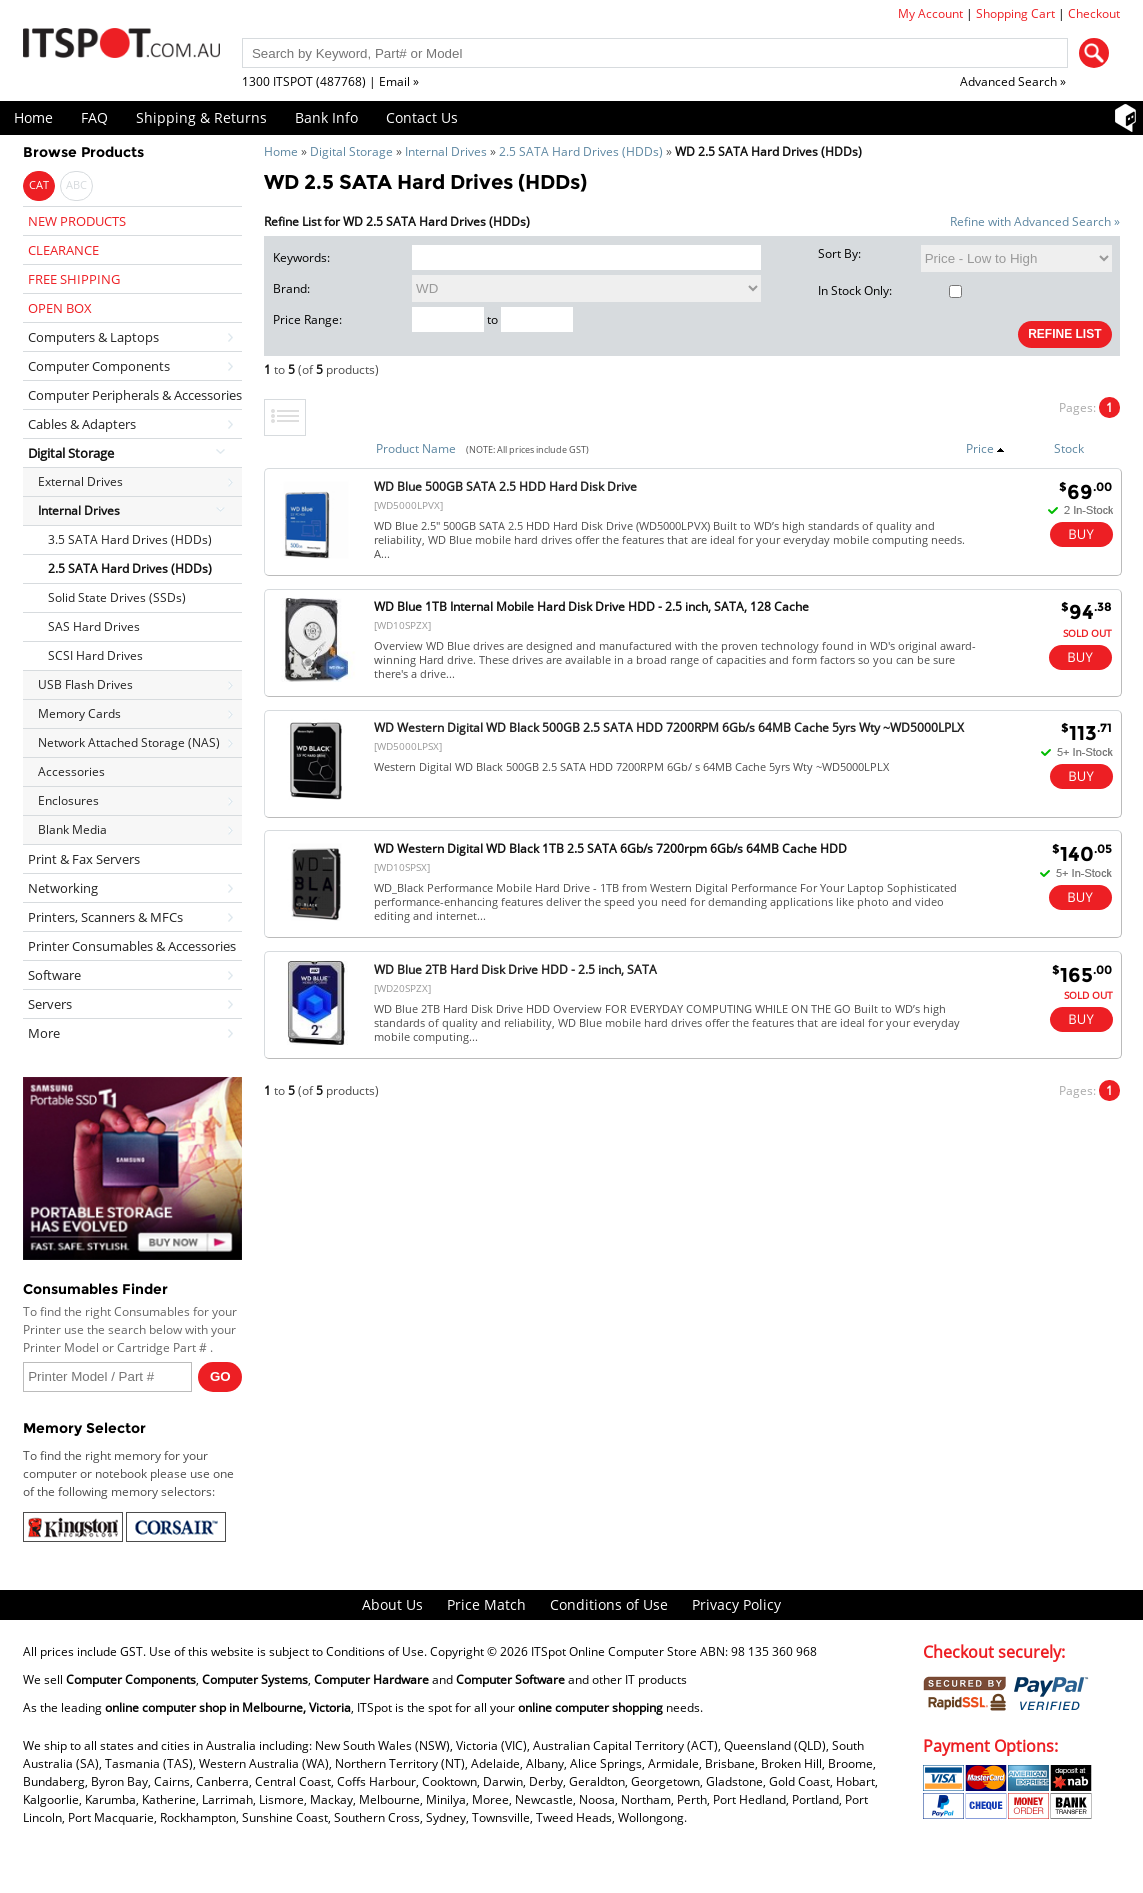 The image size is (1143, 1893). Describe the element at coordinates (33, 117) in the screenshot. I see `Home` at that location.